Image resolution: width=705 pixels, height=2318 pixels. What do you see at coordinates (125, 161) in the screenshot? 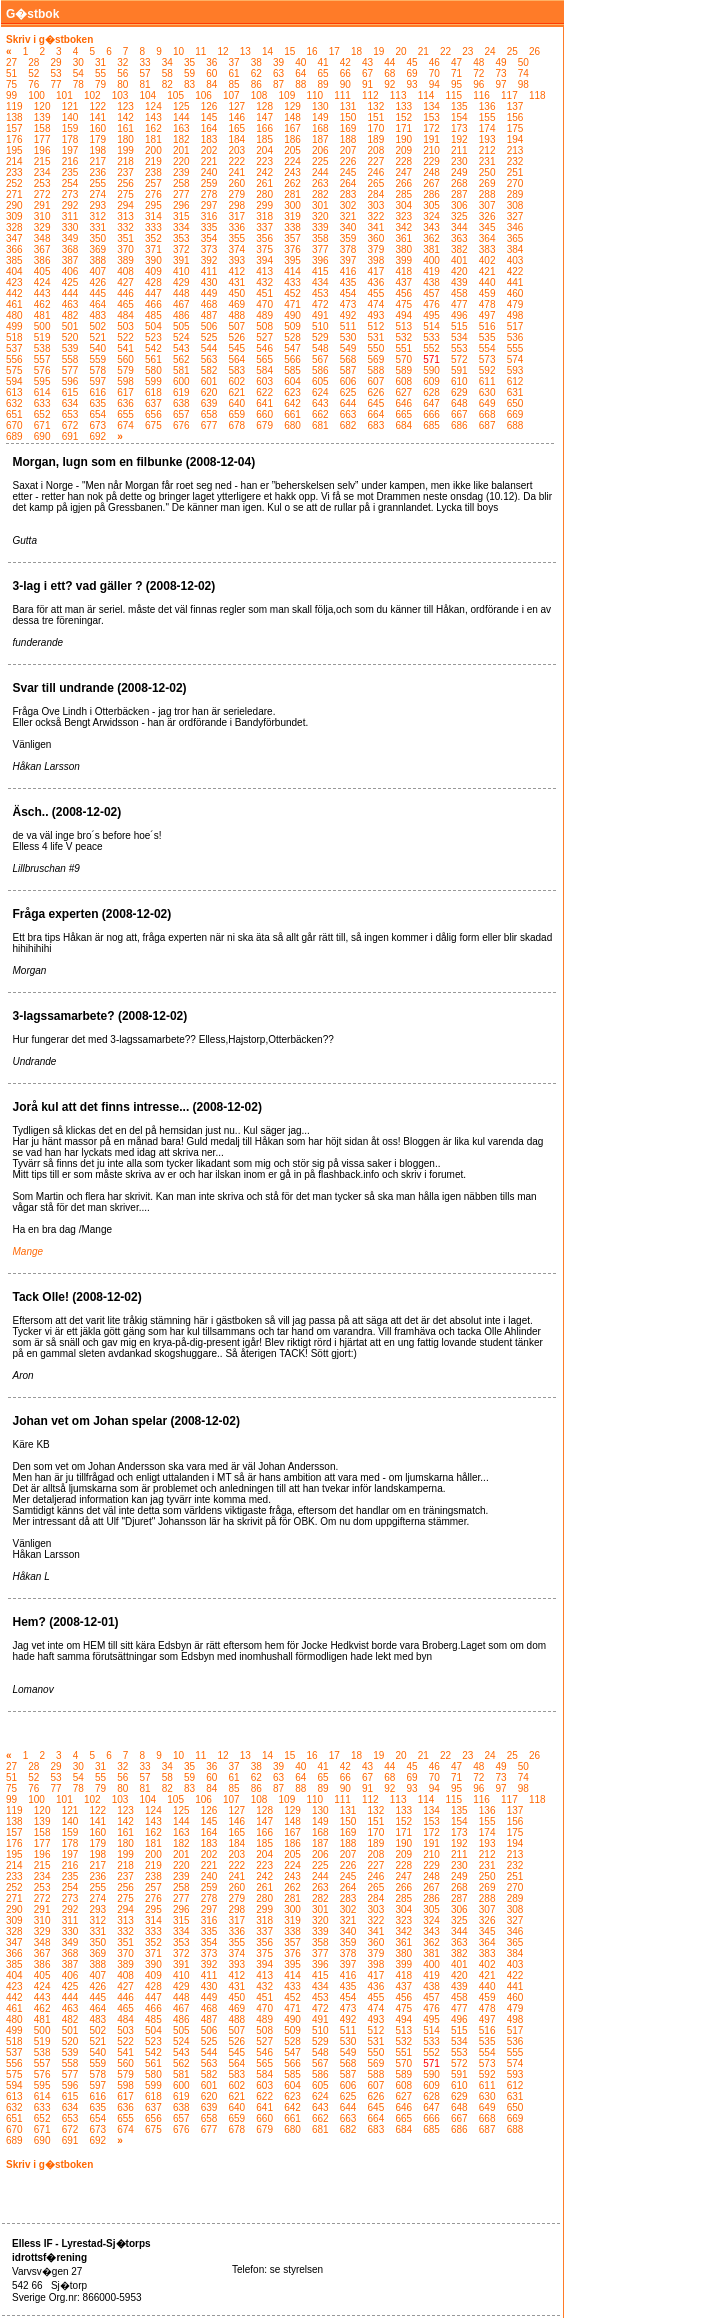
I see `218` at bounding box center [125, 161].